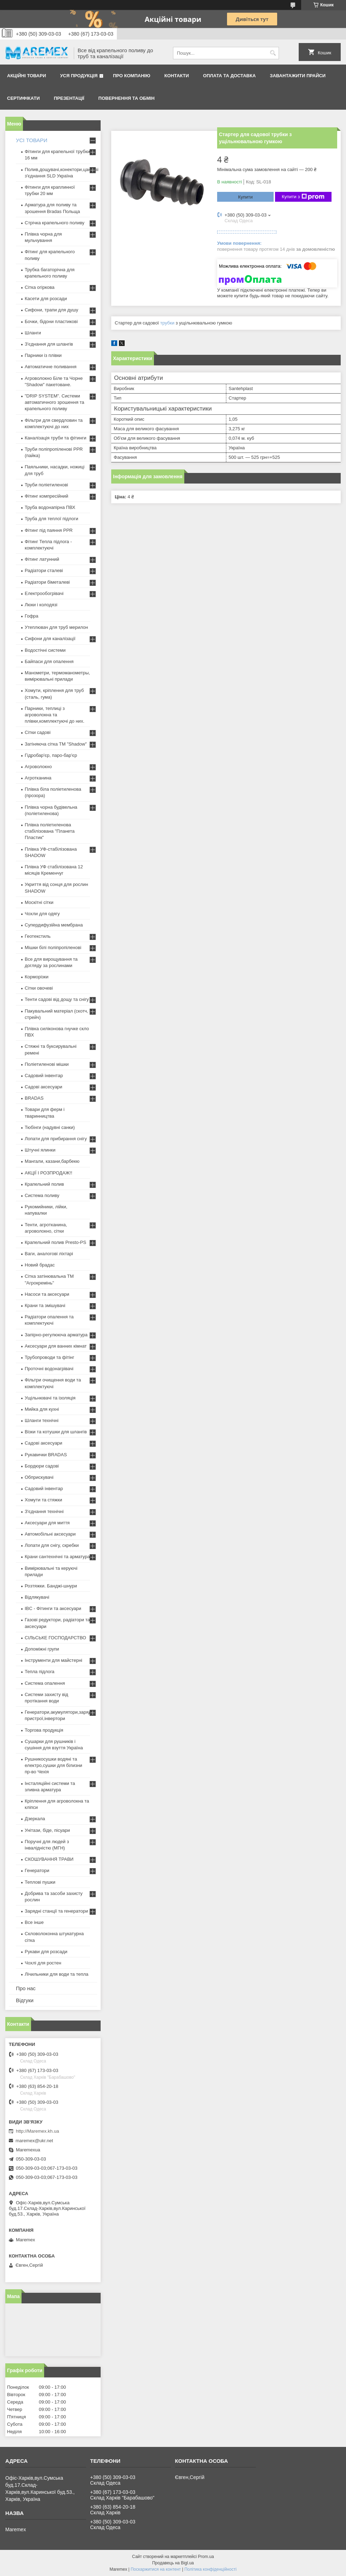 The image size is (346, 2576). What do you see at coordinates (167, 323) in the screenshot?
I see `трубки` at bounding box center [167, 323].